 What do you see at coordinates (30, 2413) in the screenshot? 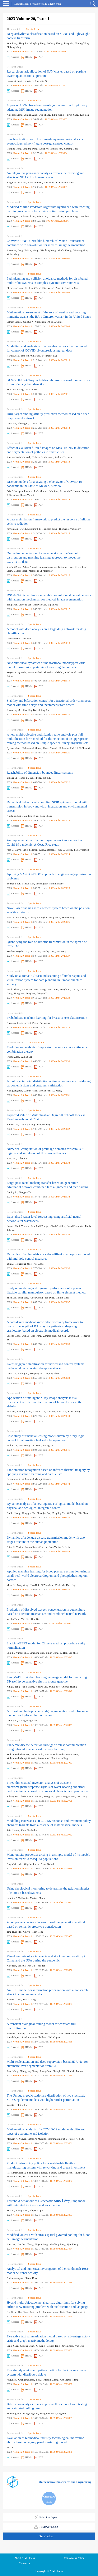
I see `Xiangdong Sun` at bounding box center [30, 2413].